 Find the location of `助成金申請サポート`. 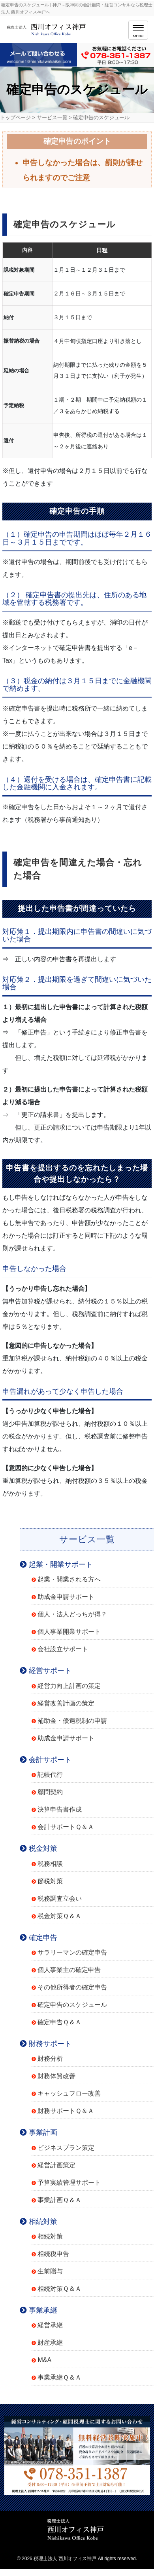

助成金申請サポート is located at coordinates (66, 1596).